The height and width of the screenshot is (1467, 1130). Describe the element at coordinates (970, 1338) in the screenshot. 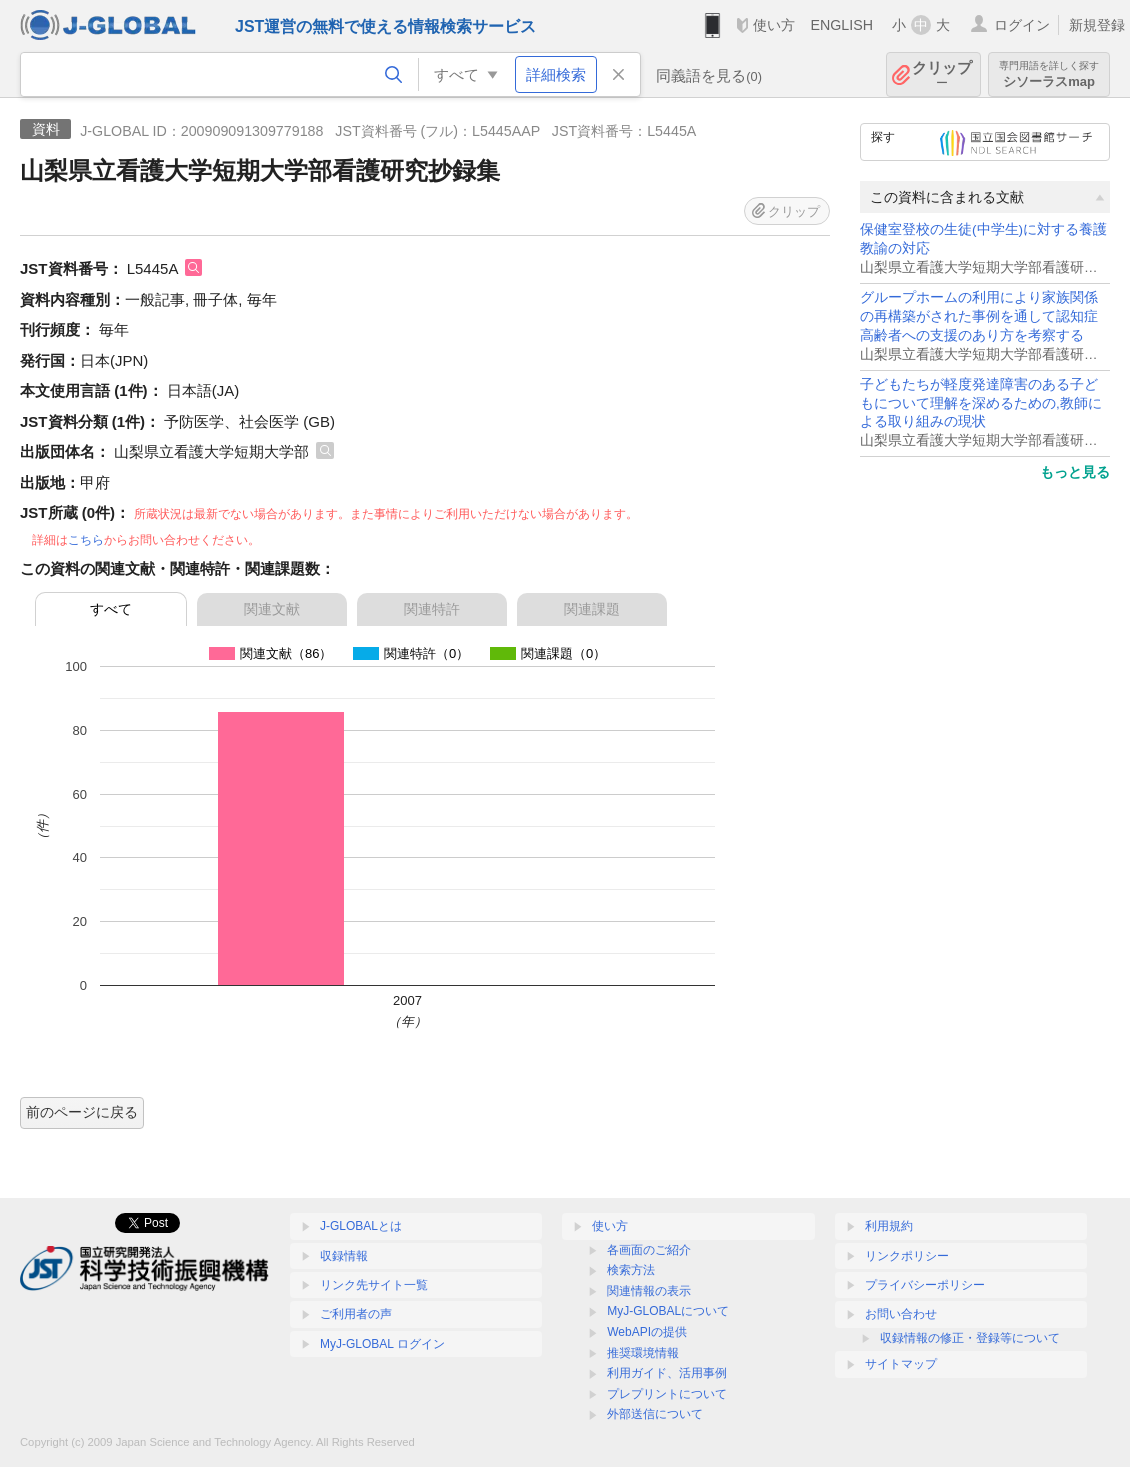

I see `収録情報の修正・登録等について` at that location.